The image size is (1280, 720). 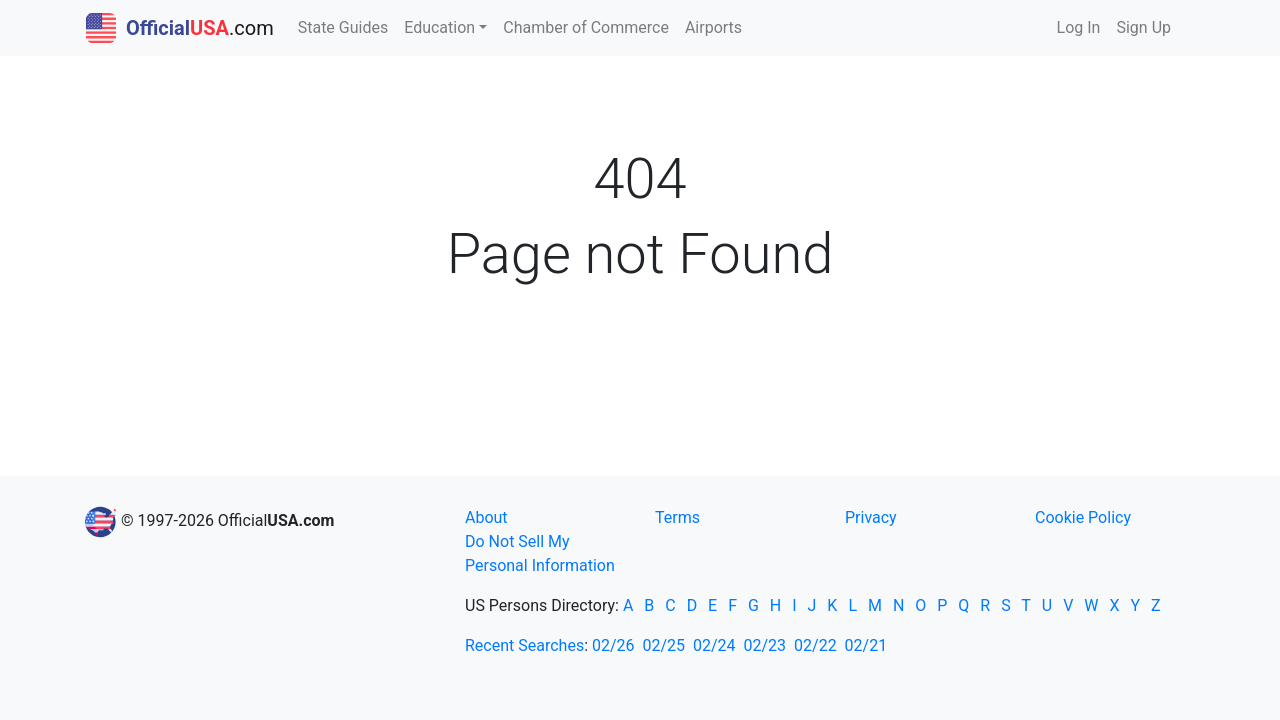 I want to click on About, so click(x=486, y=517).